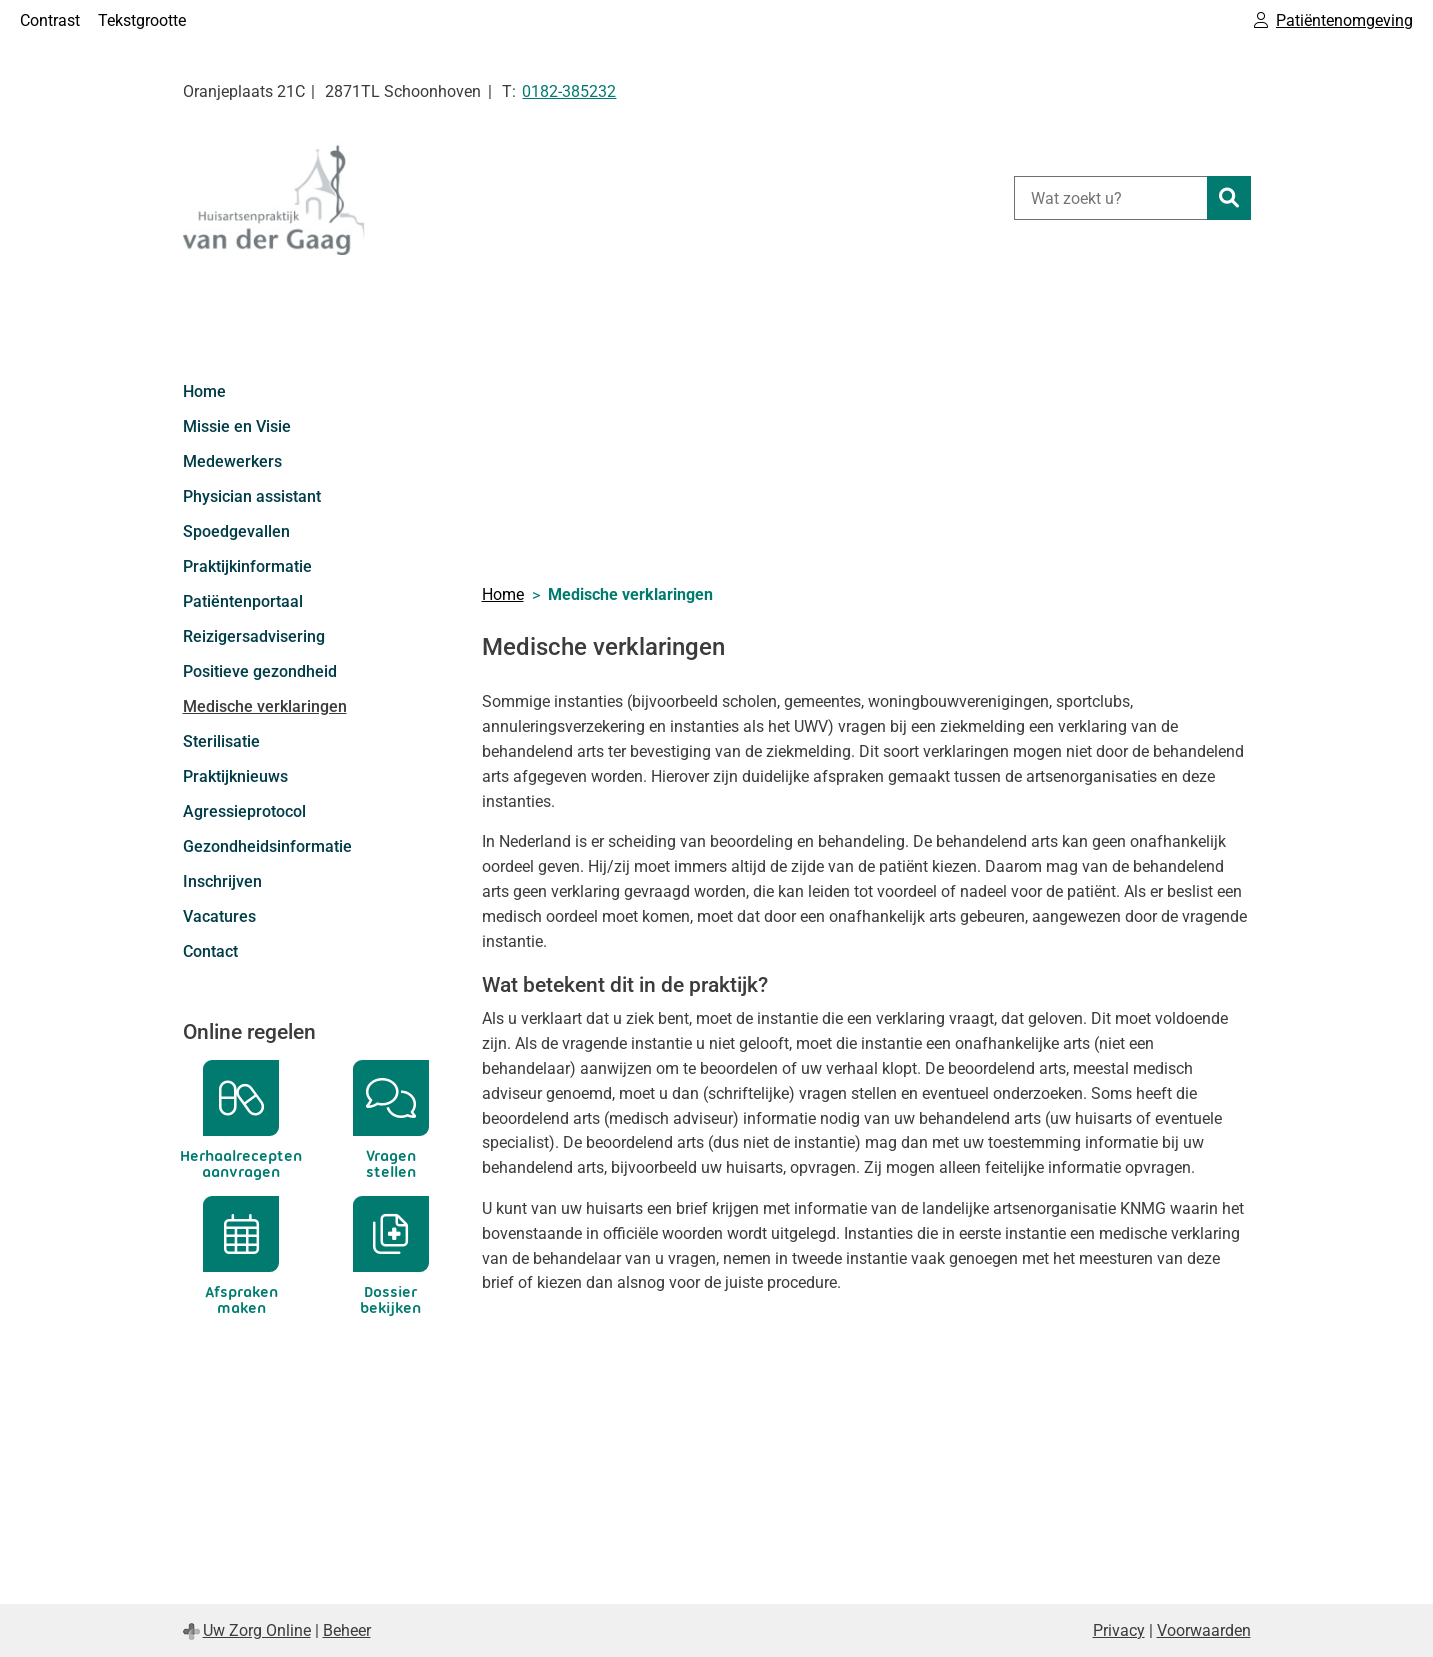  I want to click on Agressieprotocol, so click(244, 811).